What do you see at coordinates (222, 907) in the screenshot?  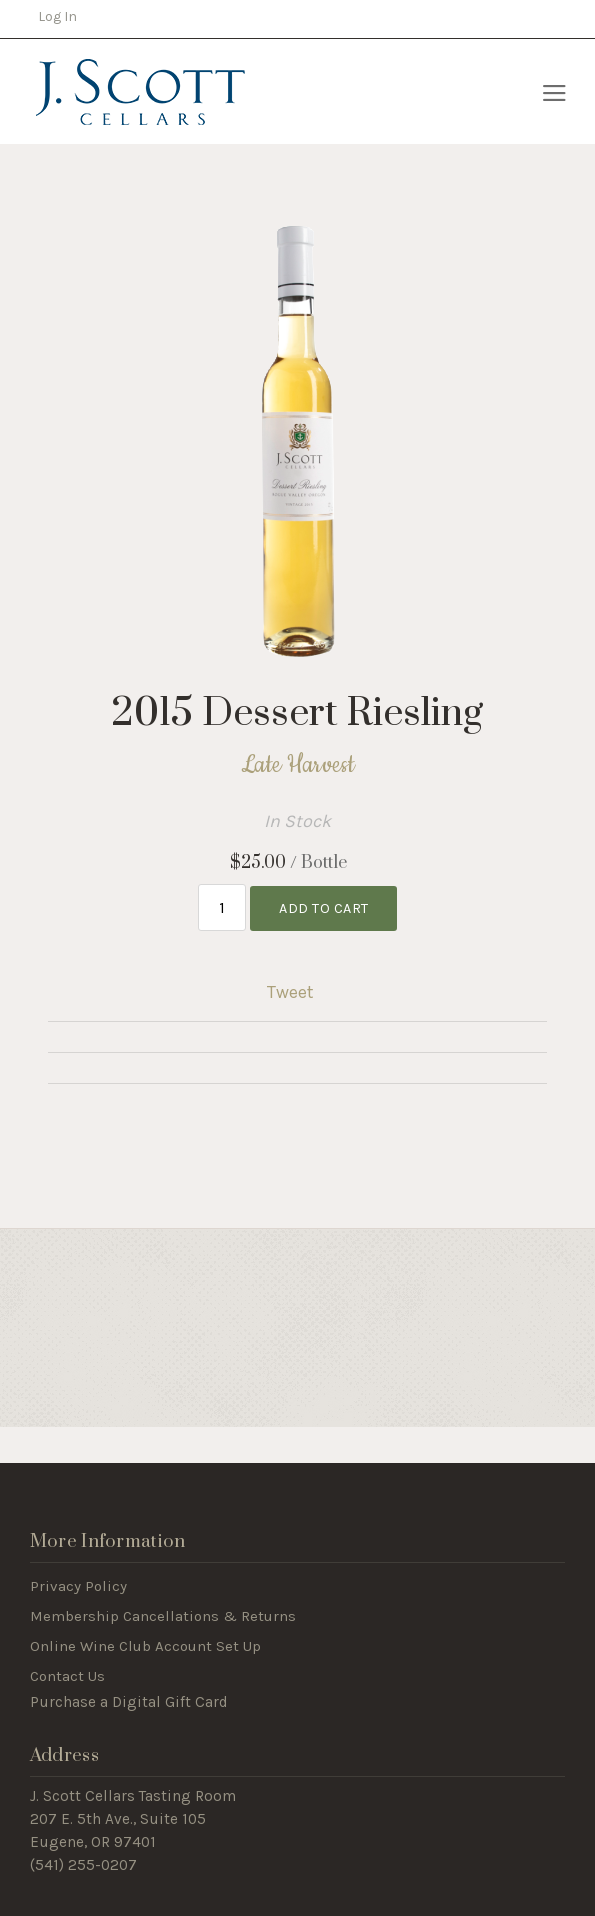 I see `[Quantity]` at bounding box center [222, 907].